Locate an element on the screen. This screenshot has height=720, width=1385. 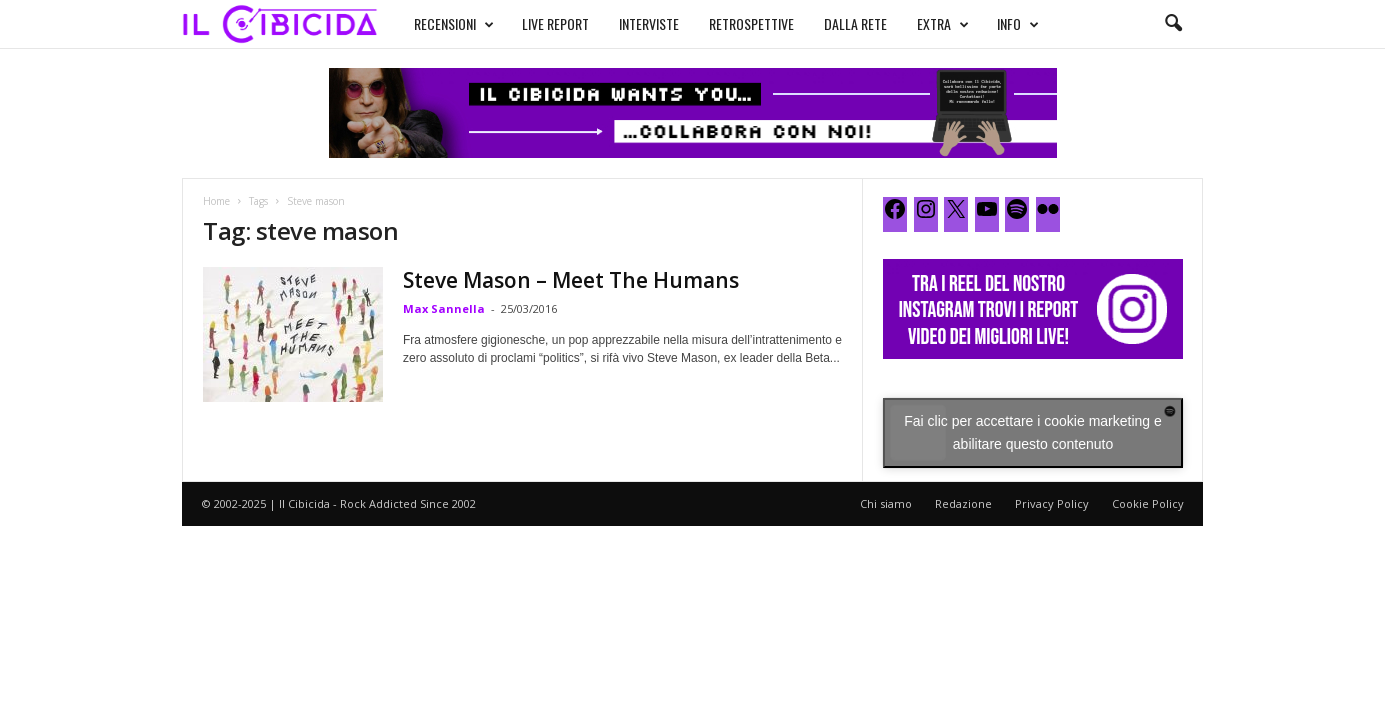
[button] is located at coordinates (1173, 24).